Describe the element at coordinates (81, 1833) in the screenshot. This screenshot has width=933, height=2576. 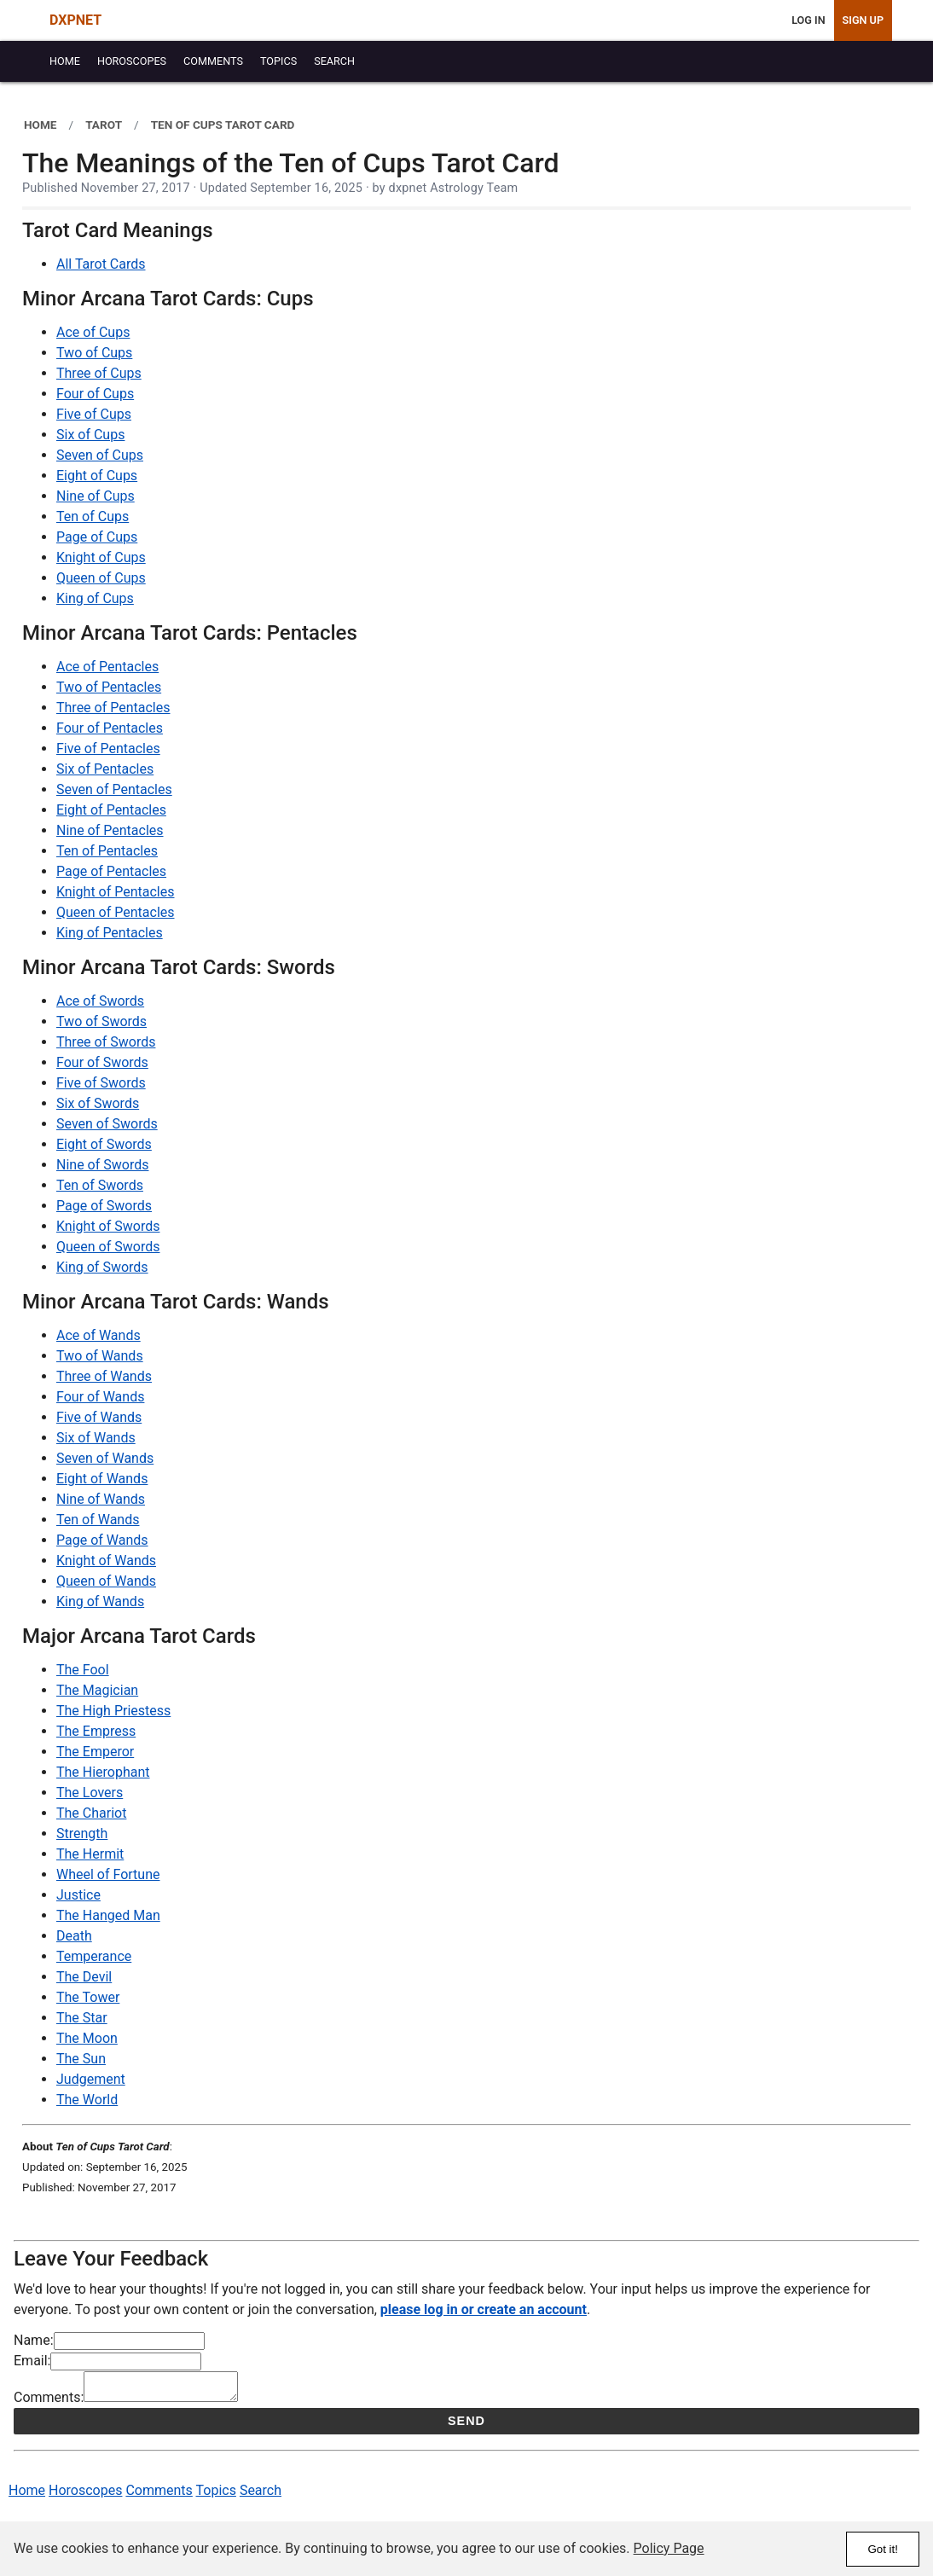
I see `Strength` at that location.